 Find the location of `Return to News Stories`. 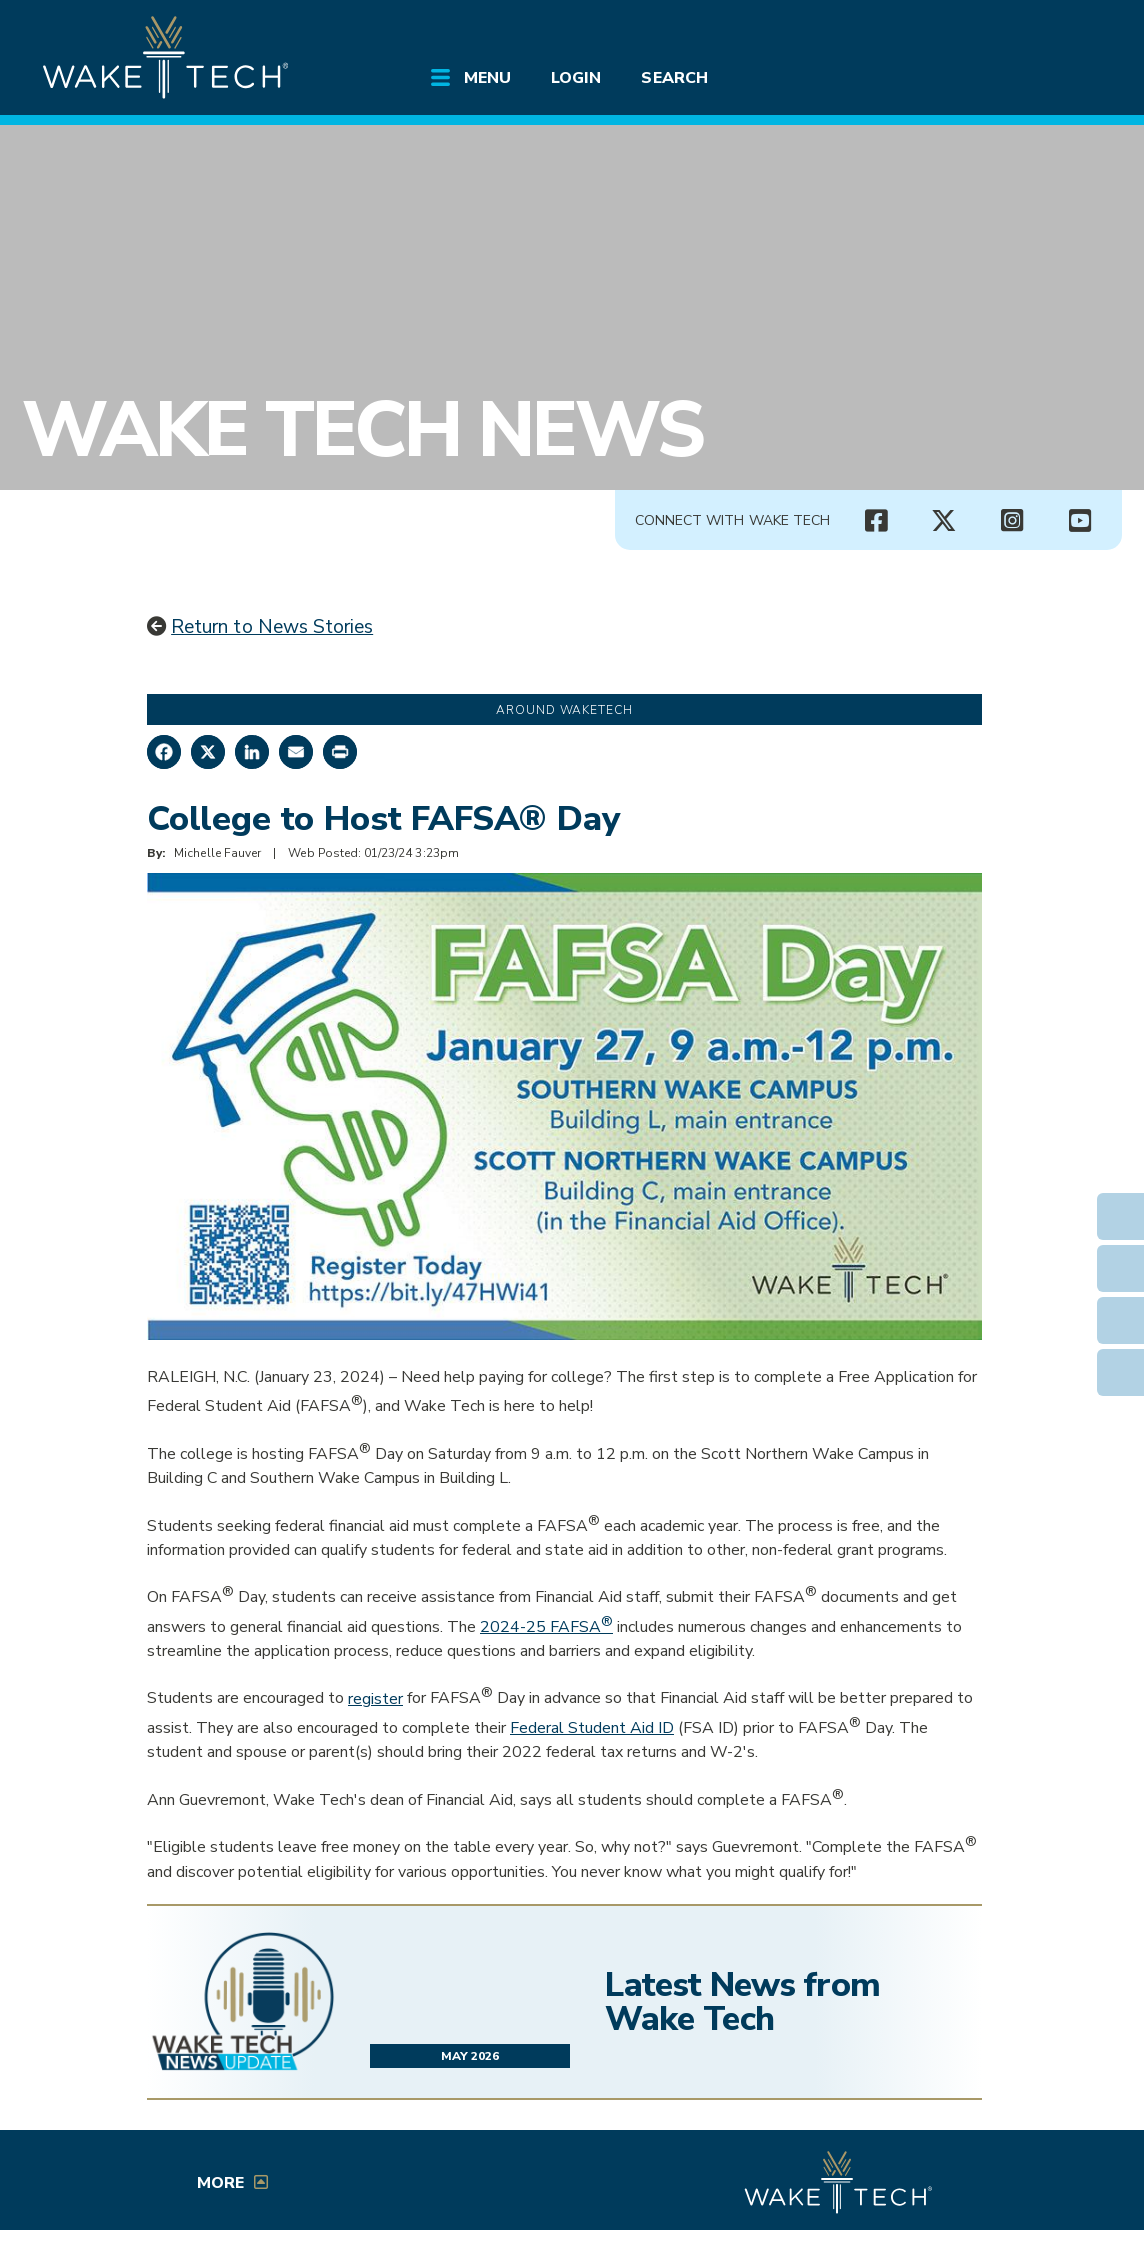

Return to News Stories is located at coordinates (272, 627).